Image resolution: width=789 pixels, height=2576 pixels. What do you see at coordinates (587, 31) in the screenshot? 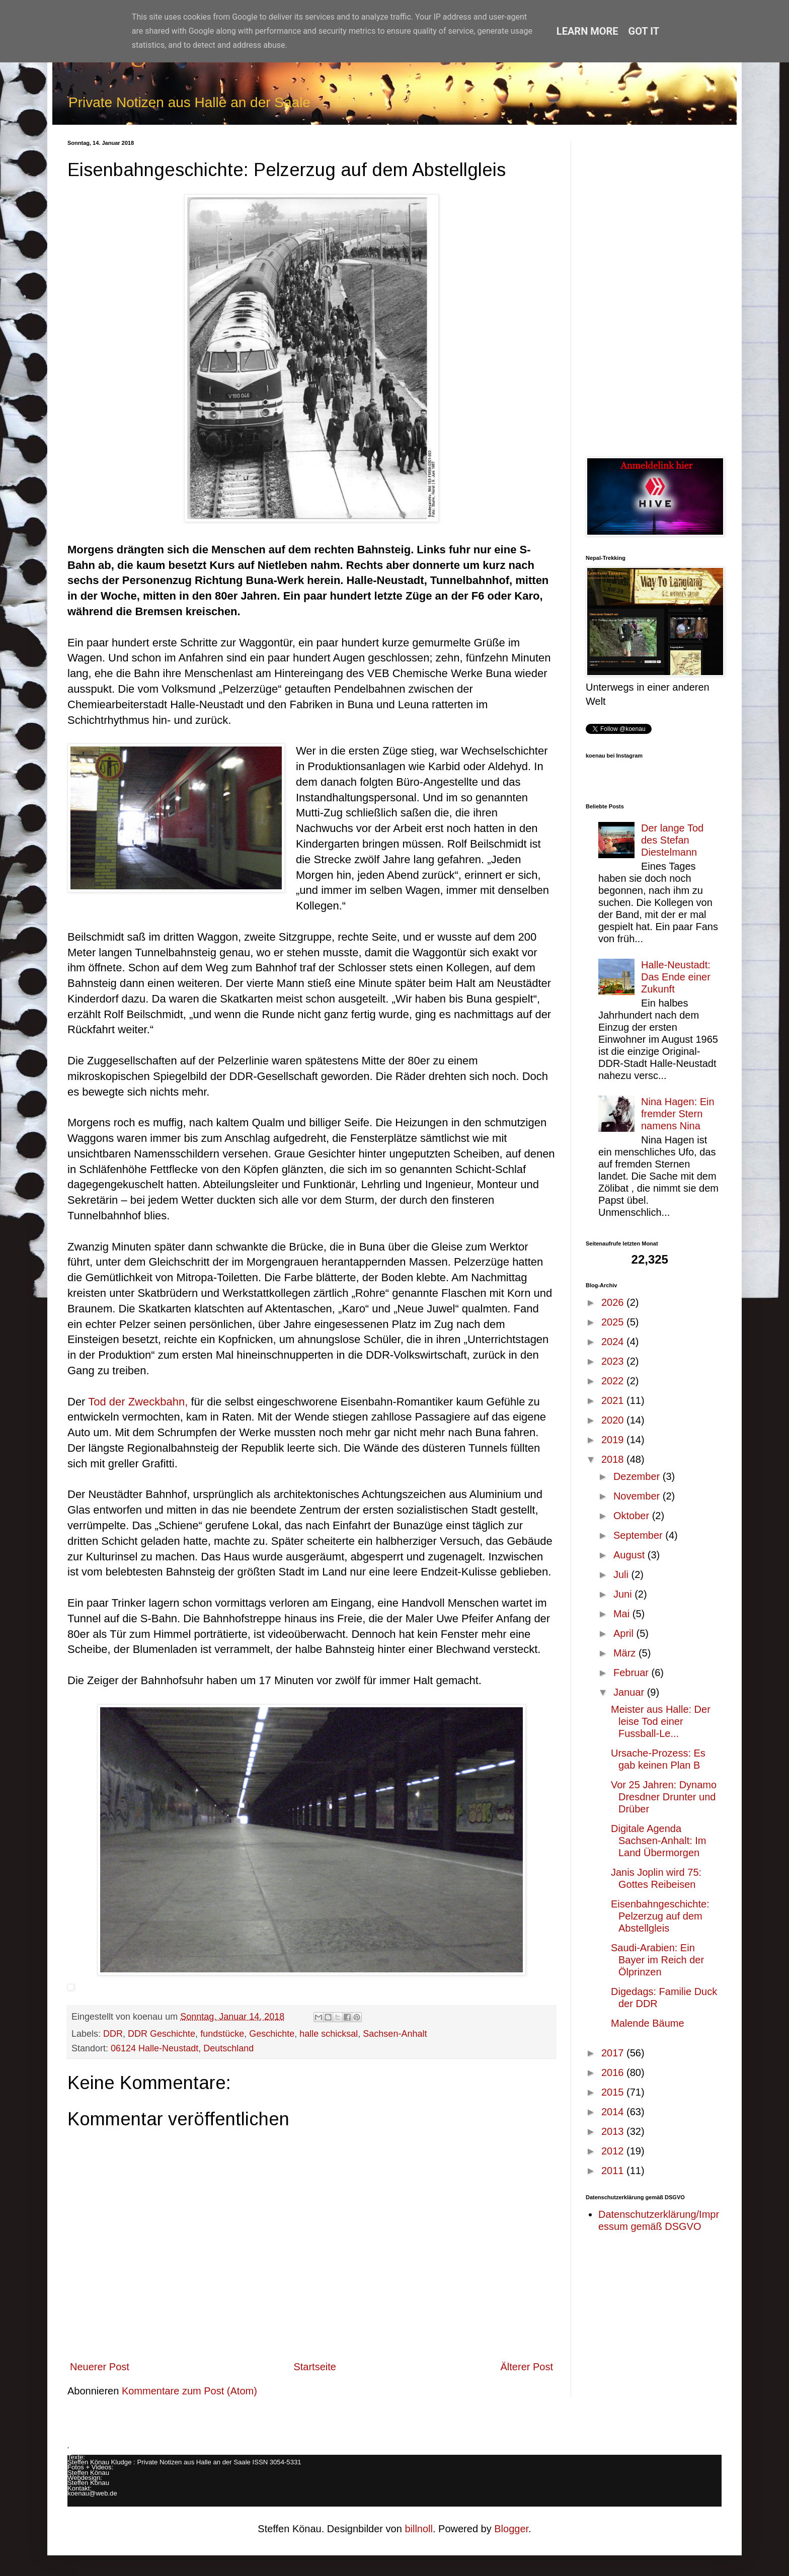
I see `Learn More` at bounding box center [587, 31].